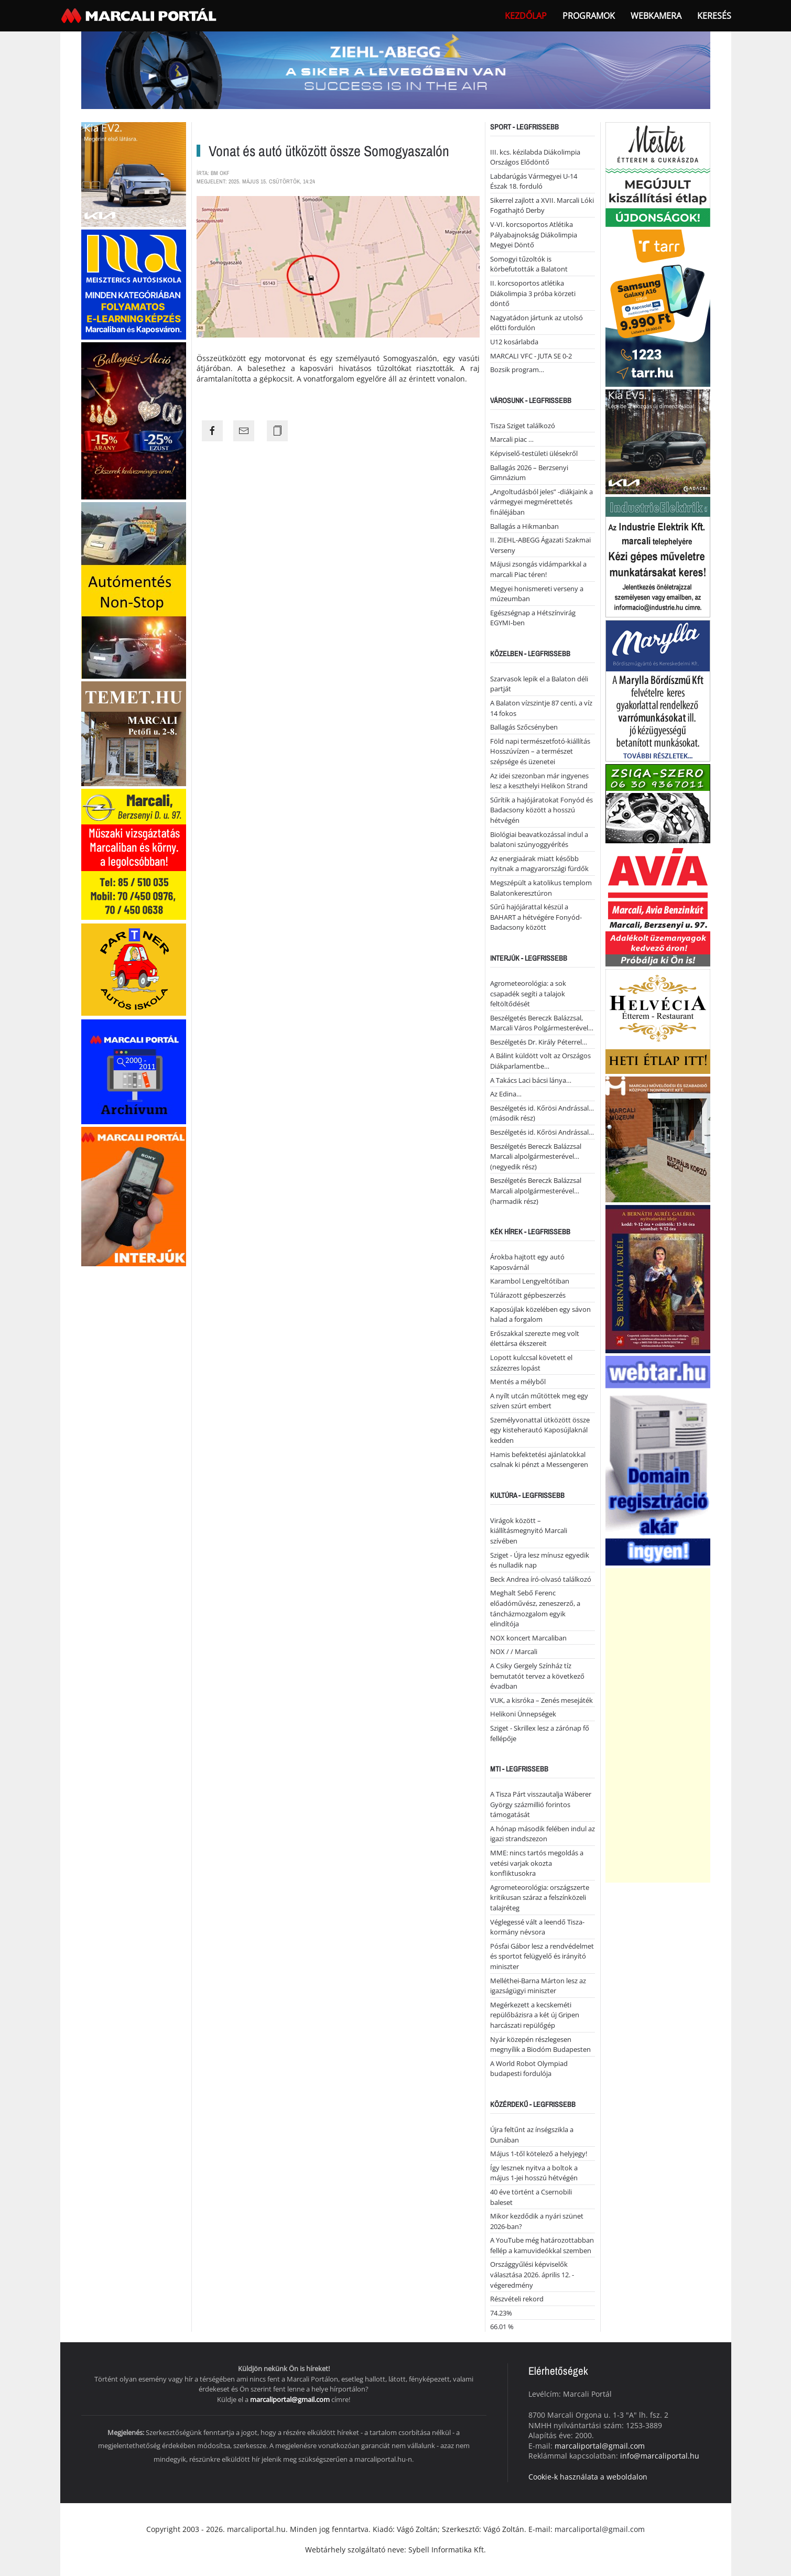 The image size is (791, 2576). Describe the element at coordinates (502, 2326) in the screenshot. I see `66.01 %` at that location.